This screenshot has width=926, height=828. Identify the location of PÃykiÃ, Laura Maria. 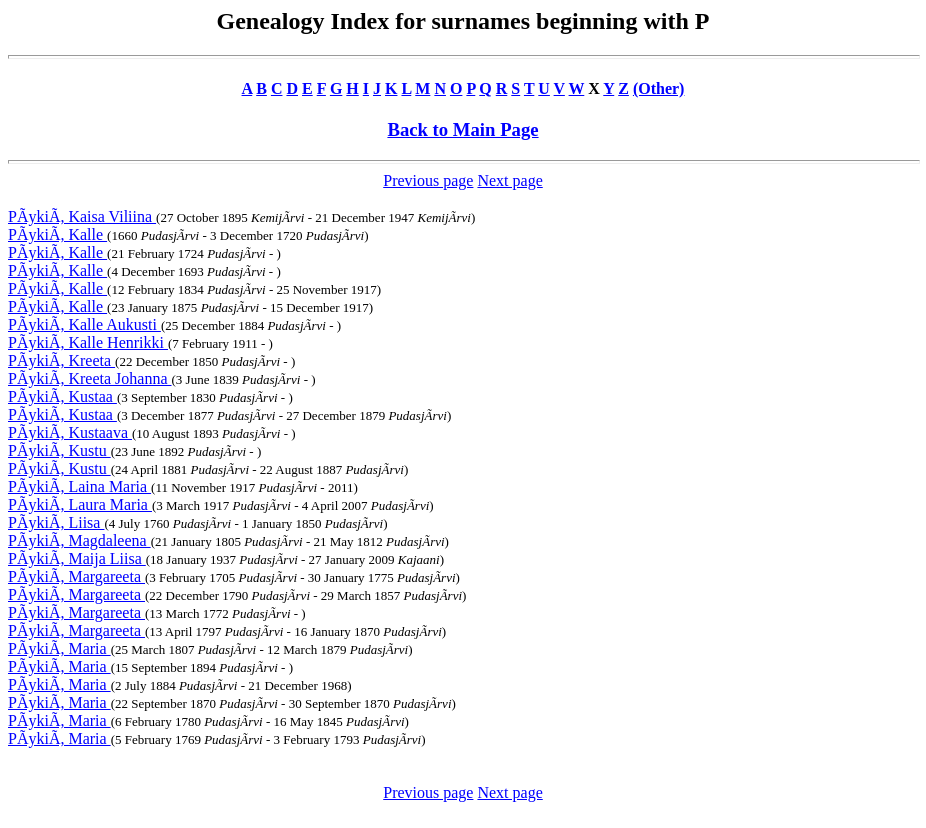
(80, 504).